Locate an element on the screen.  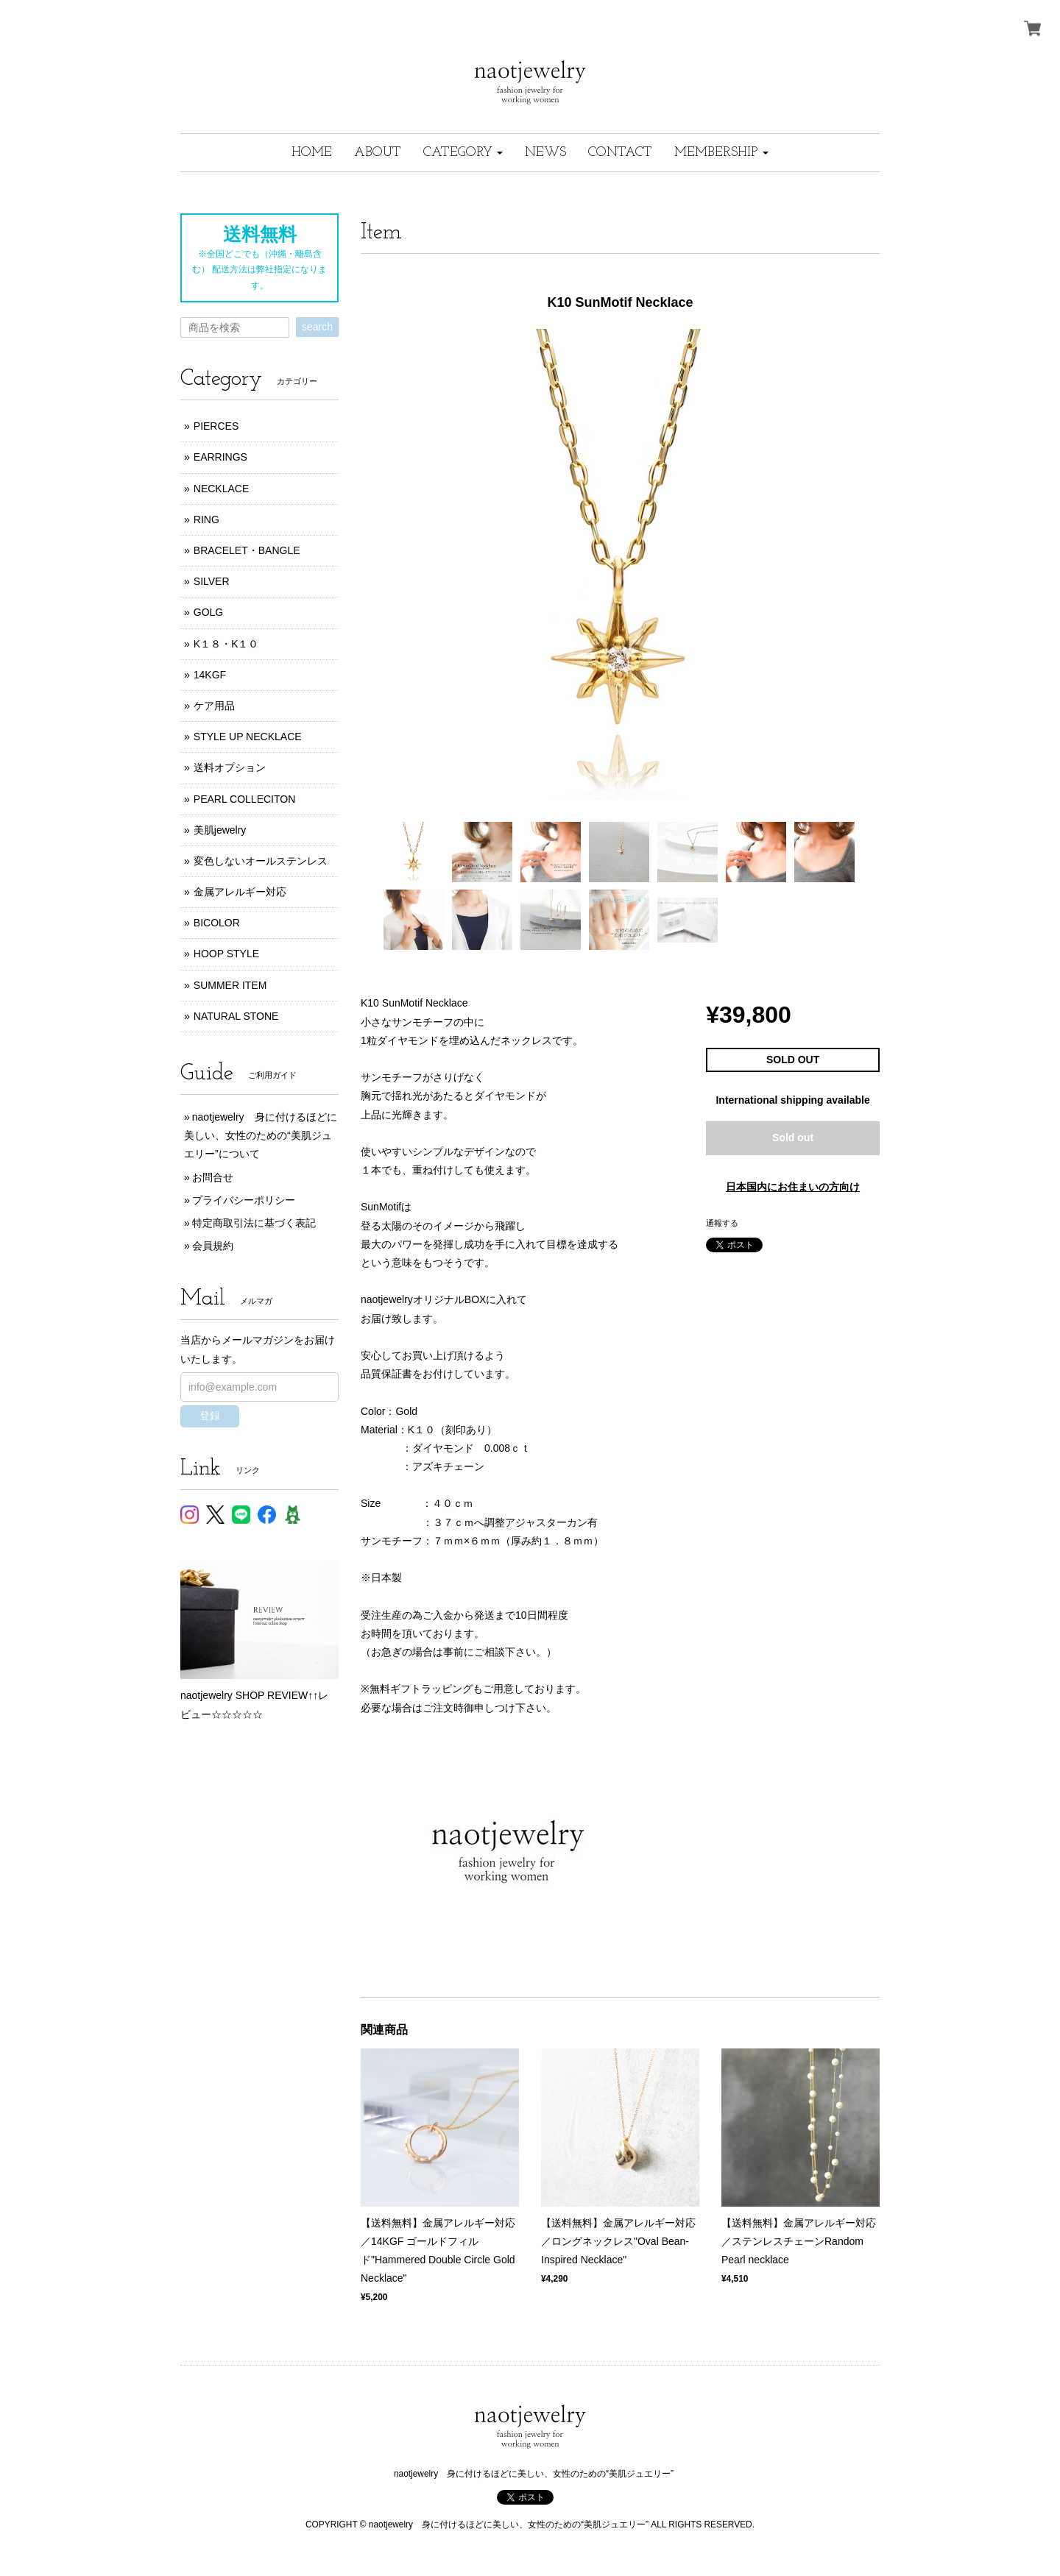
SILVER is located at coordinates (212, 581).